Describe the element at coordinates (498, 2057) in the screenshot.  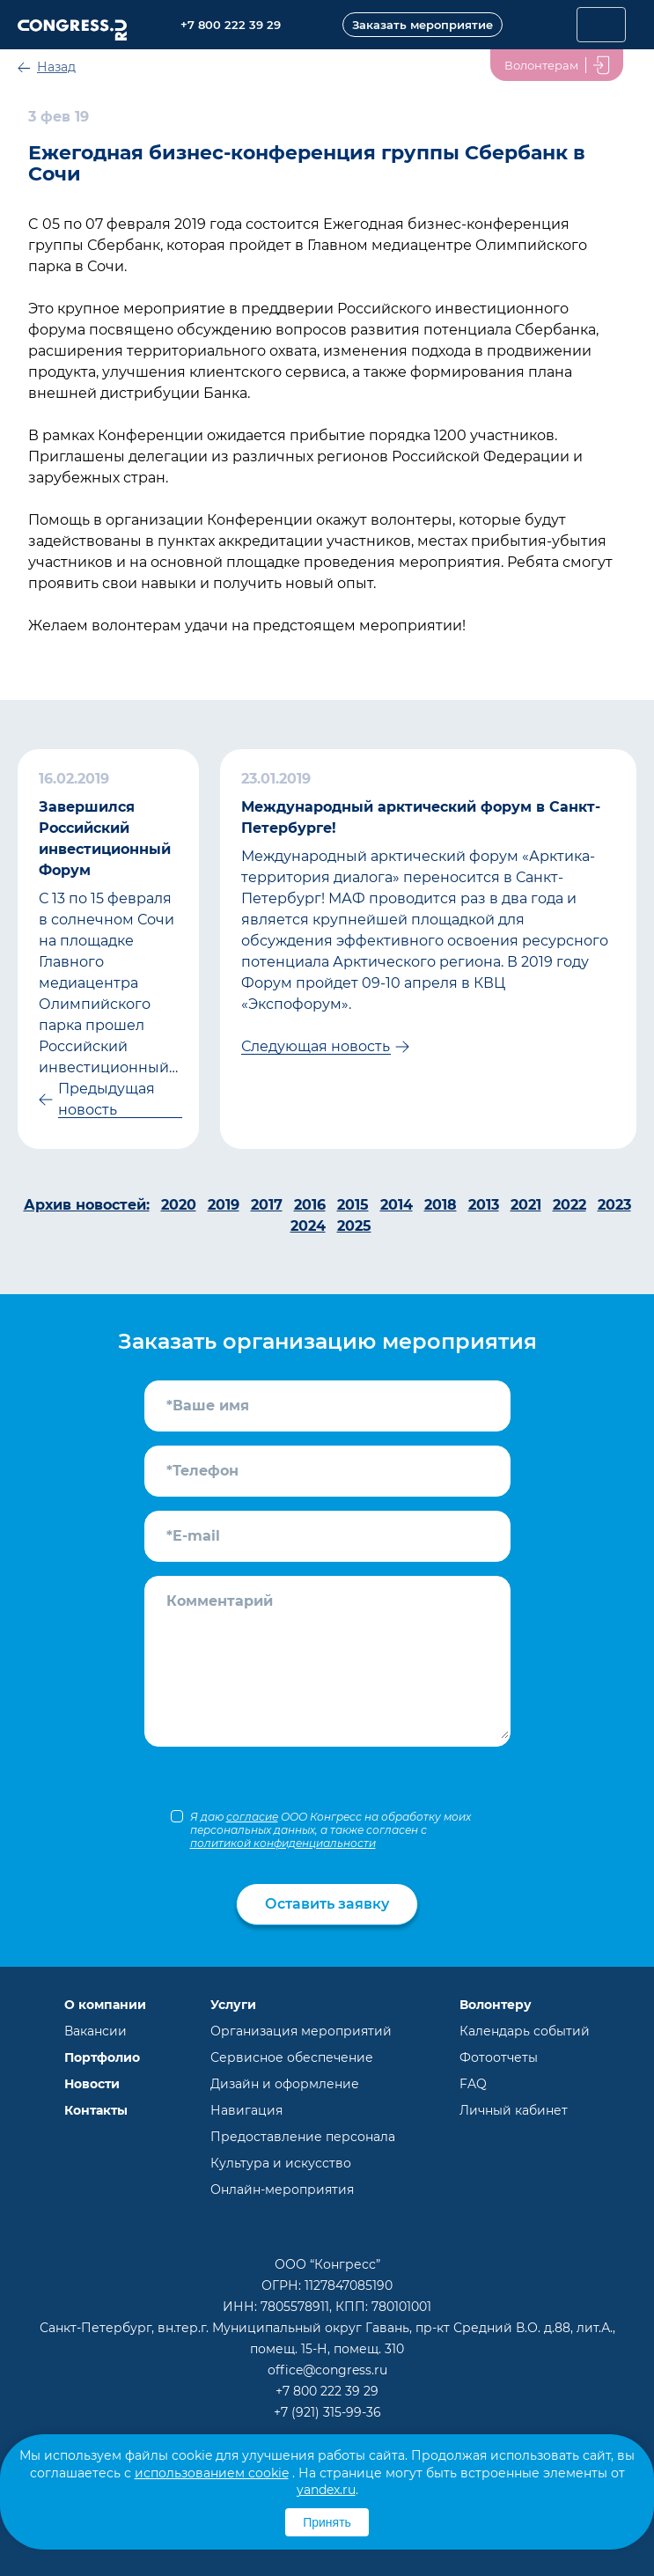
I see `Фотоотчеты` at that location.